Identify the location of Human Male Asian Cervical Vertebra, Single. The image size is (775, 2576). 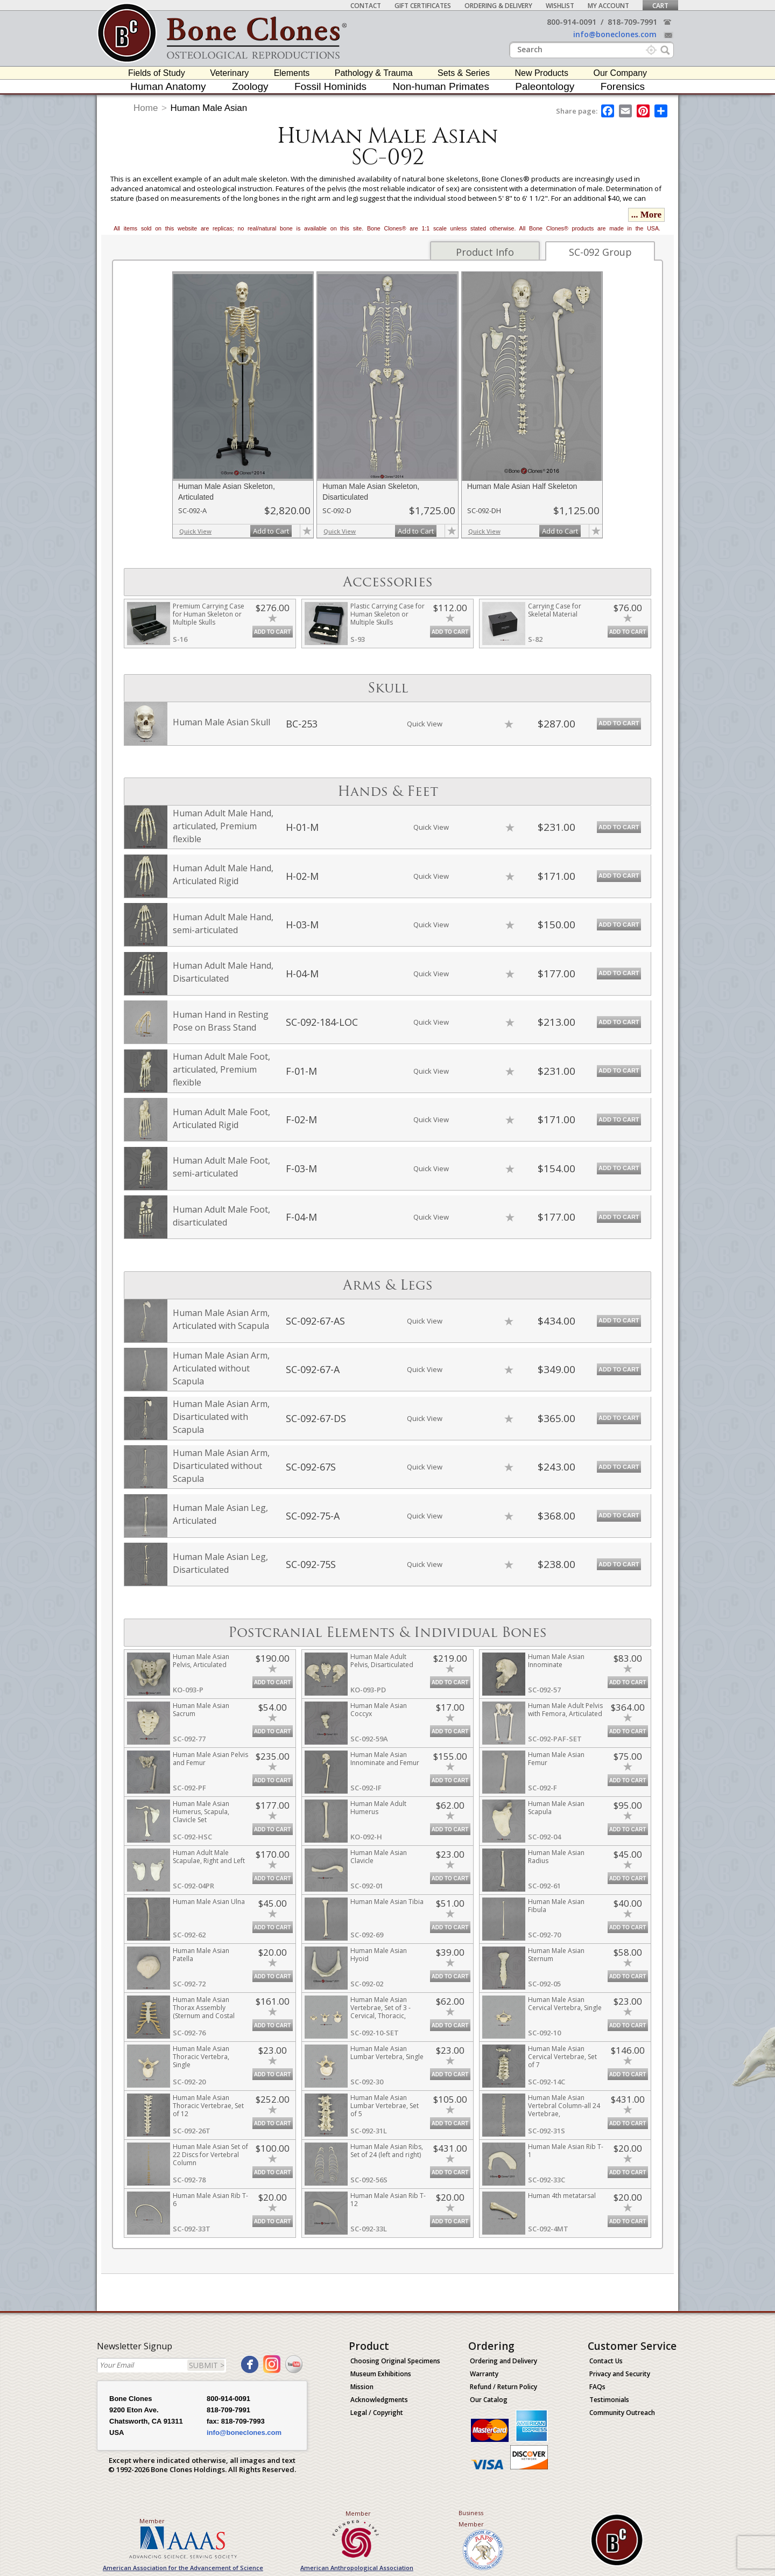
(565, 2003).